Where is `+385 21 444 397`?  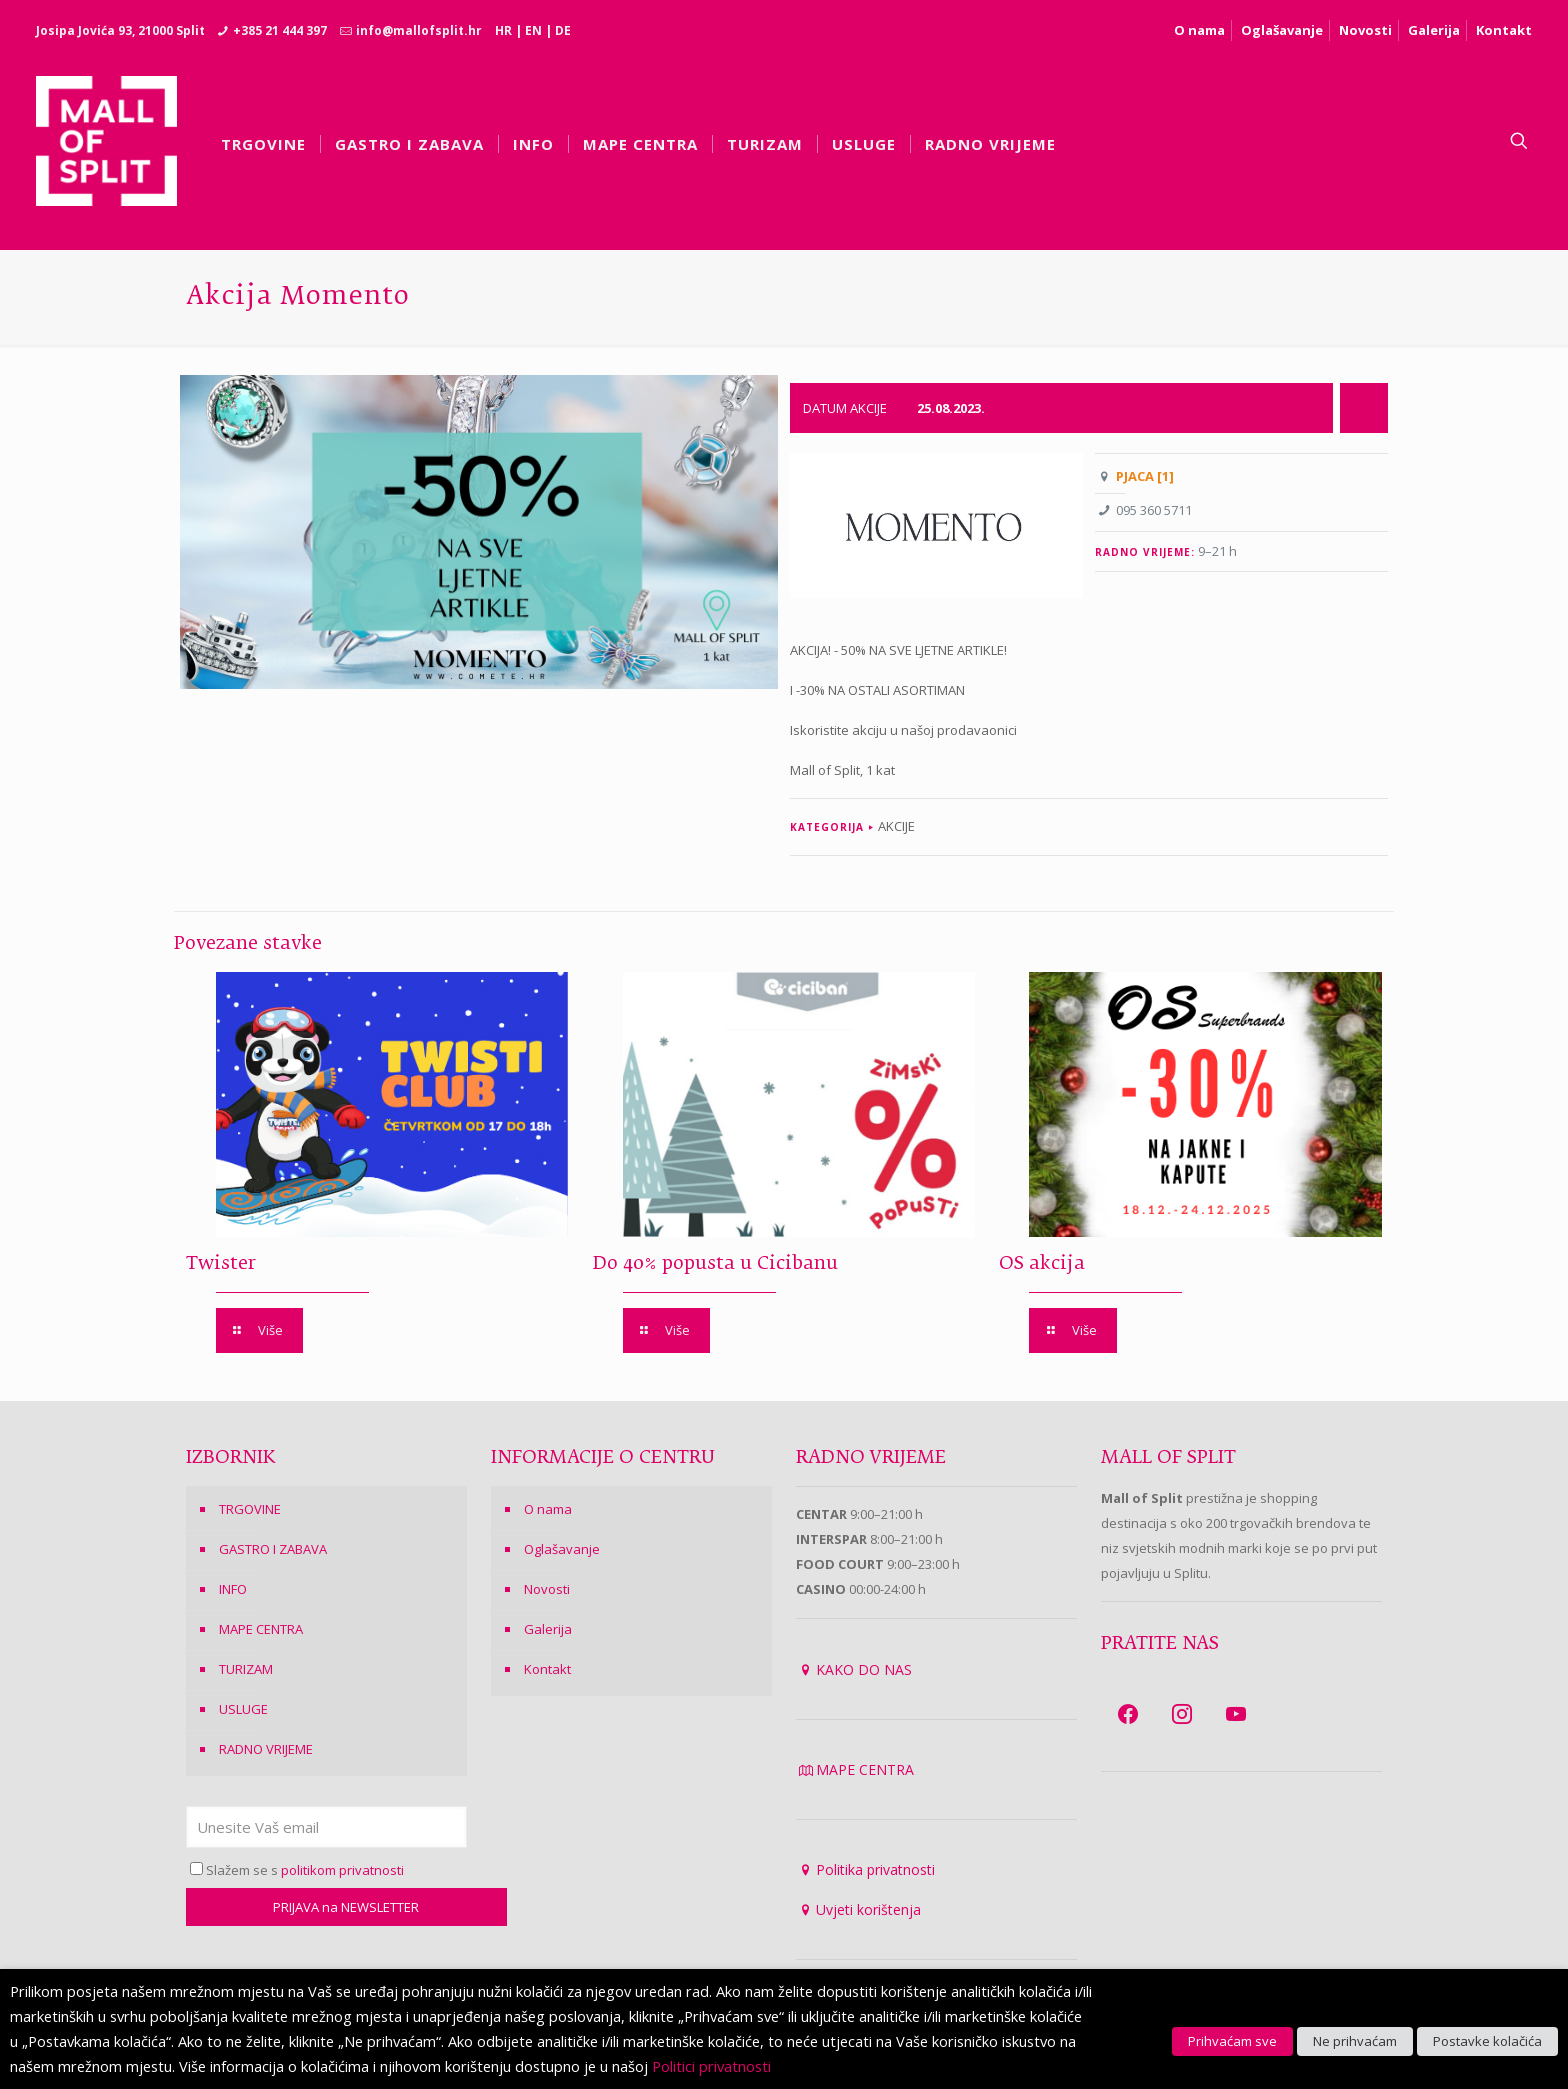 +385 21 444 397 is located at coordinates (280, 30).